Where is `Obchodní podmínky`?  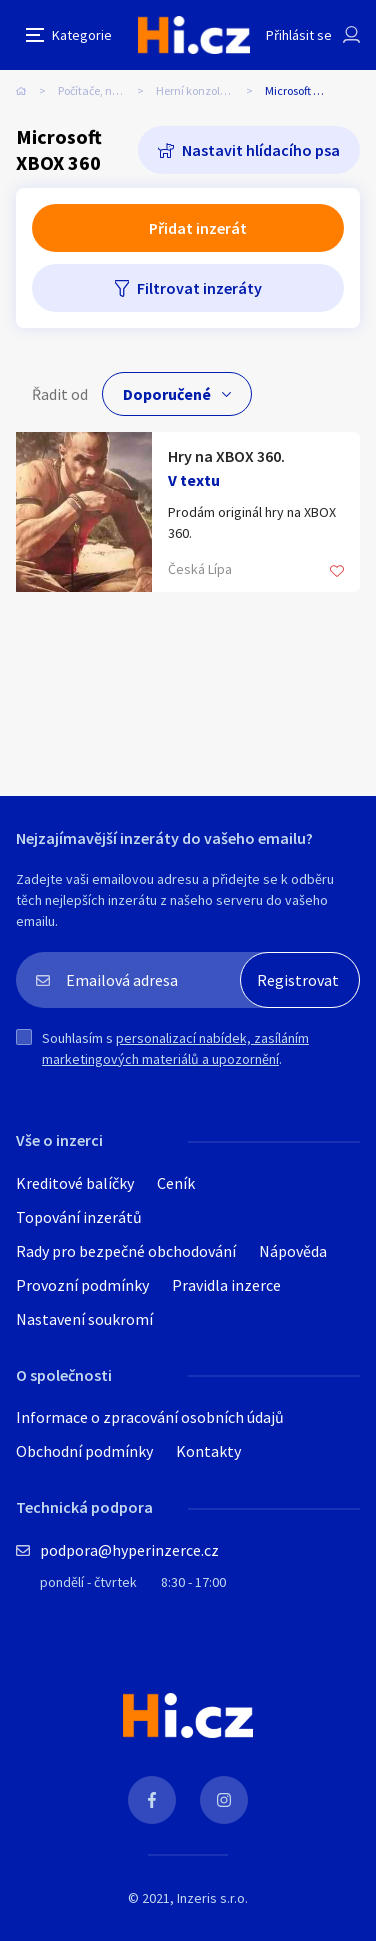
Obchodní podmínky is located at coordinates (84, 1451).